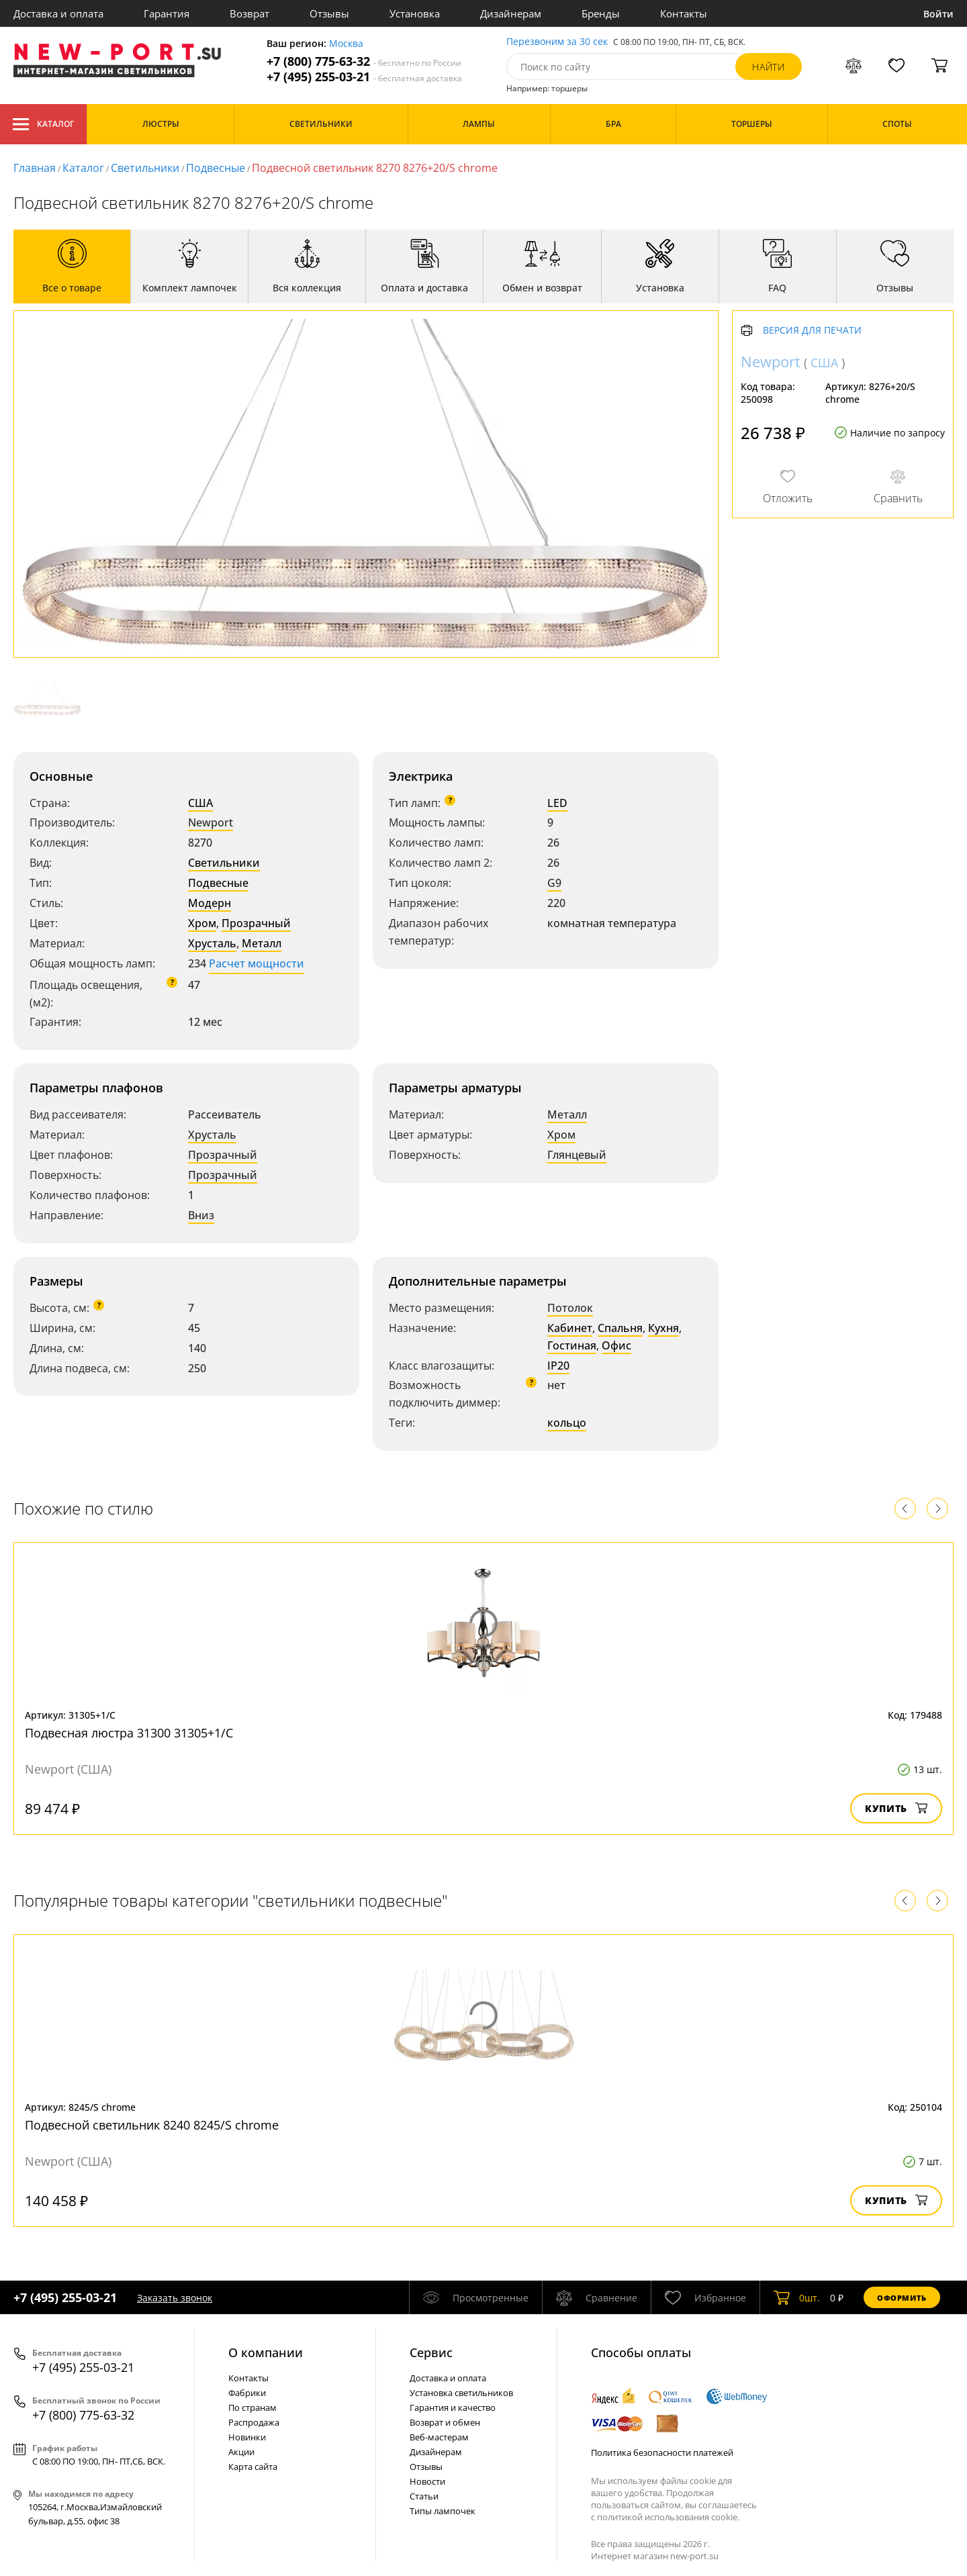  Describe the element at coordinates (58, 13) in the screenshot. I see `Доставка и оплата` at that location.